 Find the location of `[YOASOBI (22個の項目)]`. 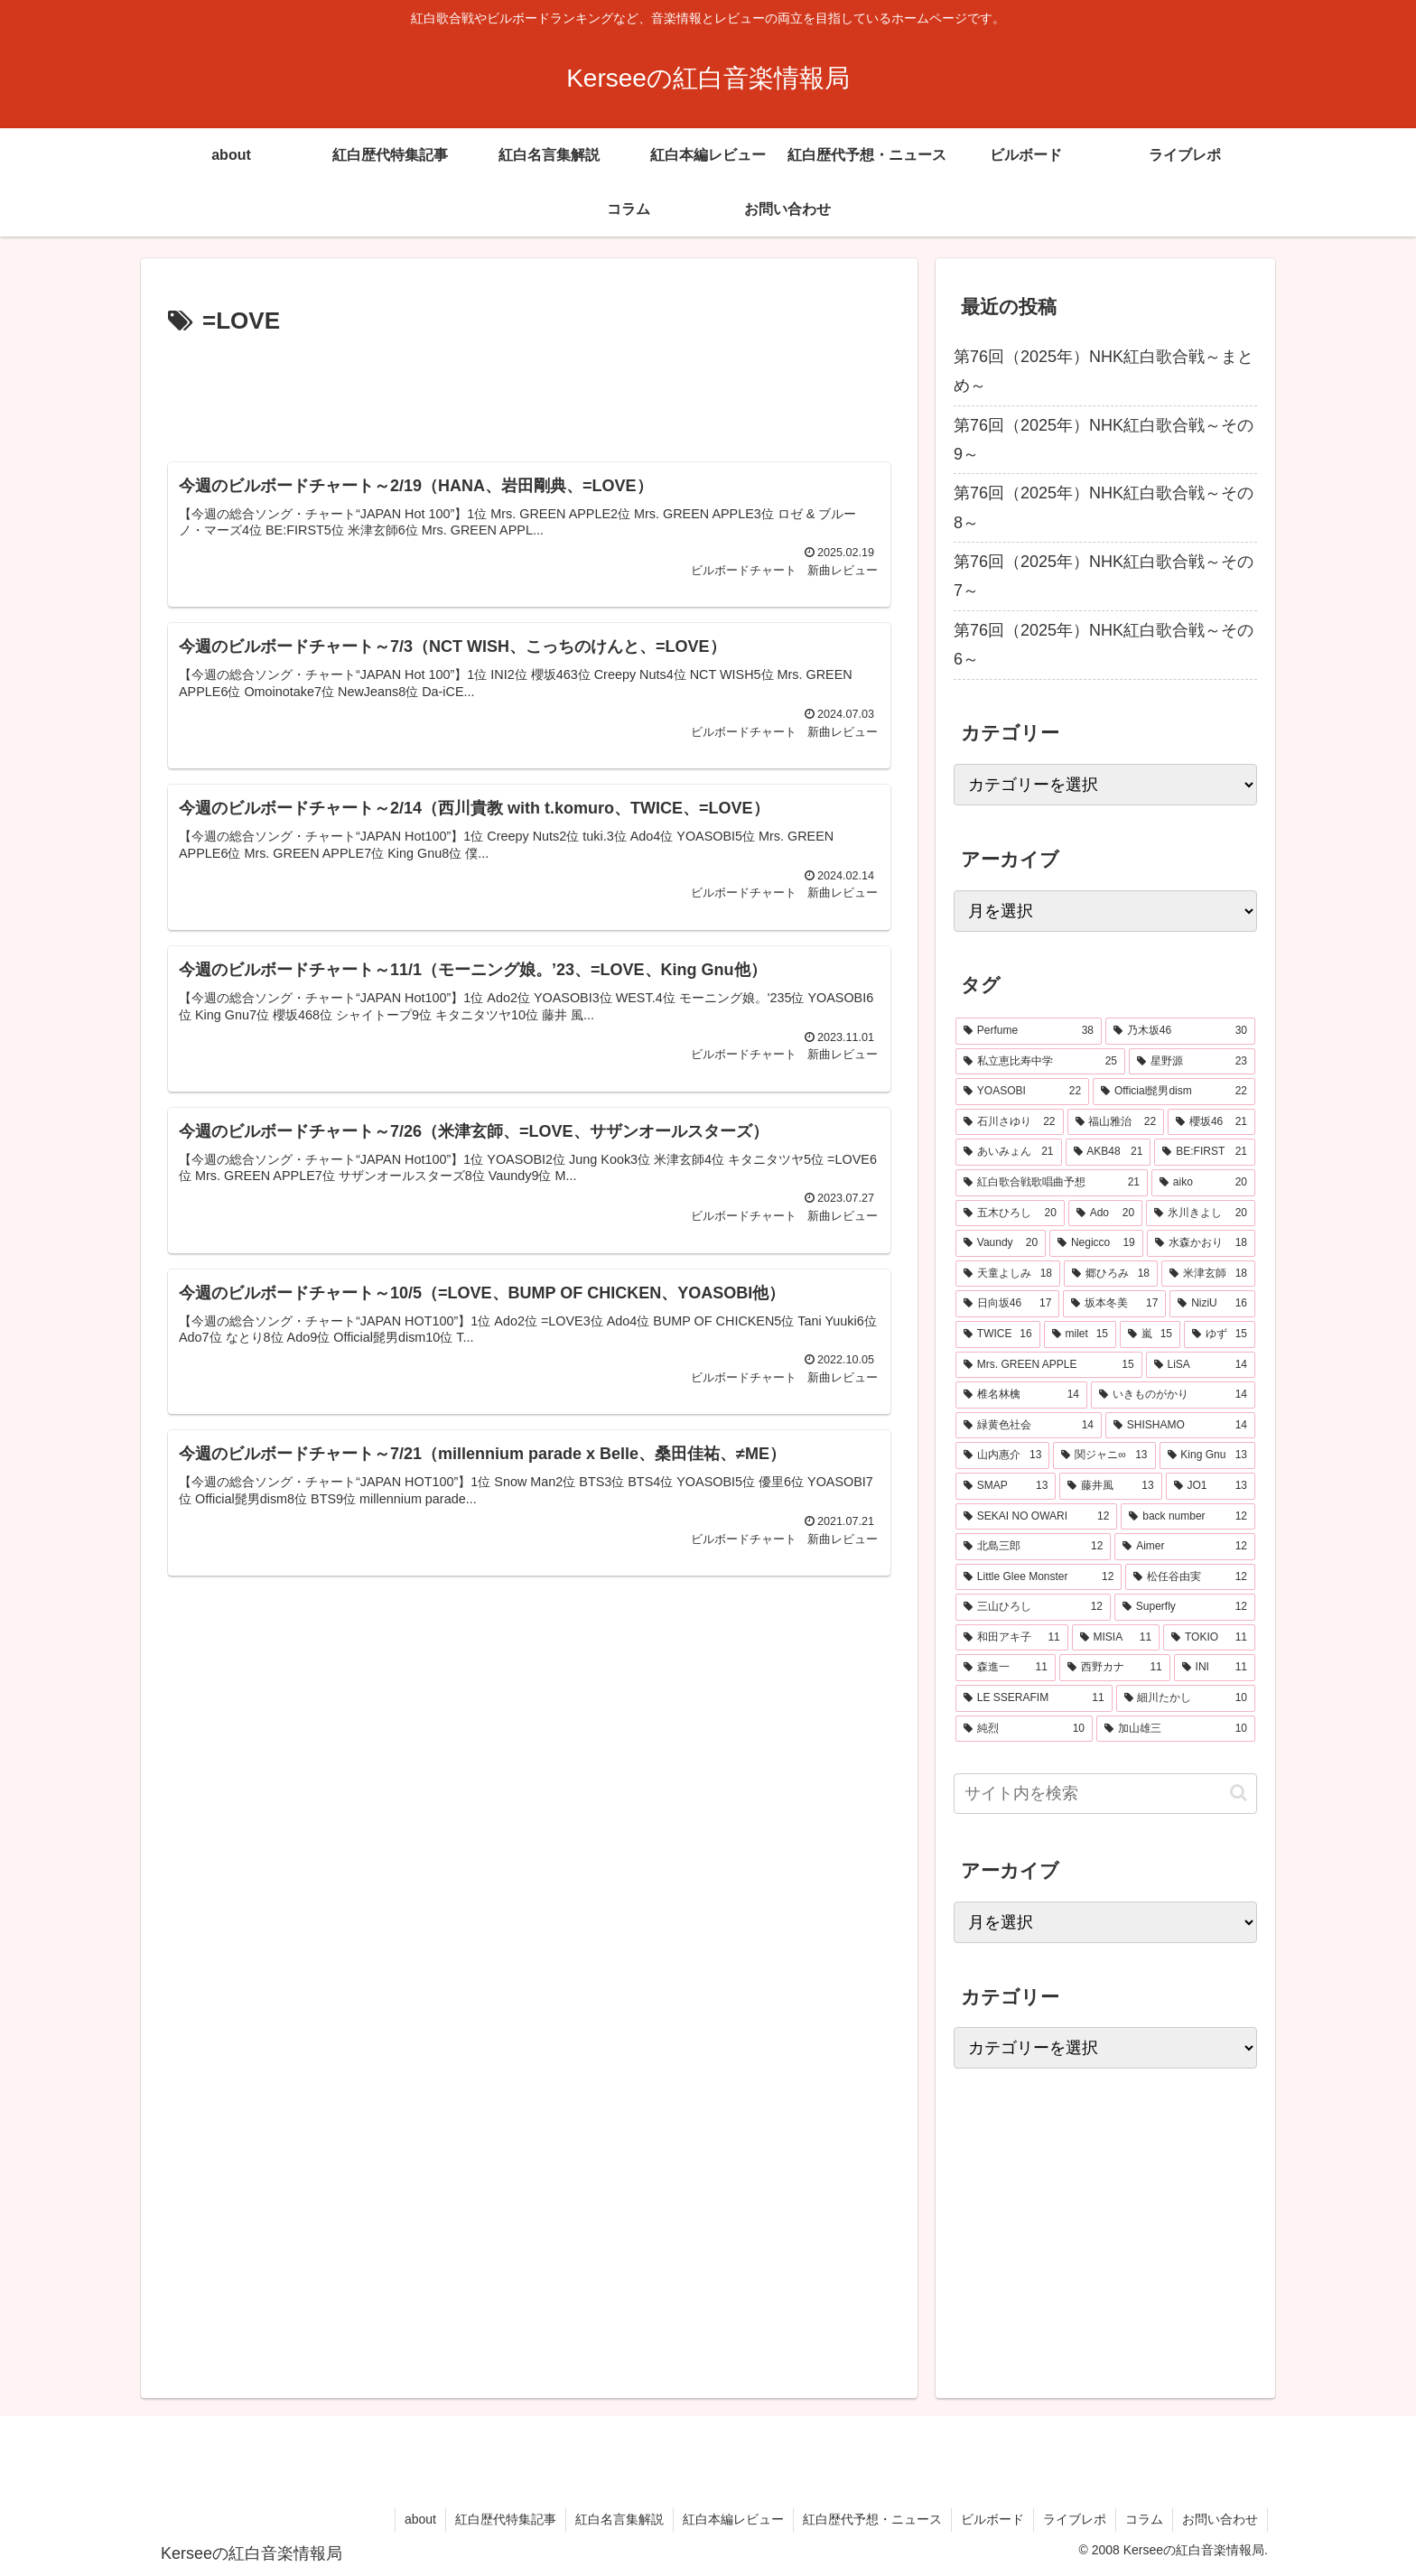

[YOASOBI (22個の項目)] is located at coordinates (1022, 1091).